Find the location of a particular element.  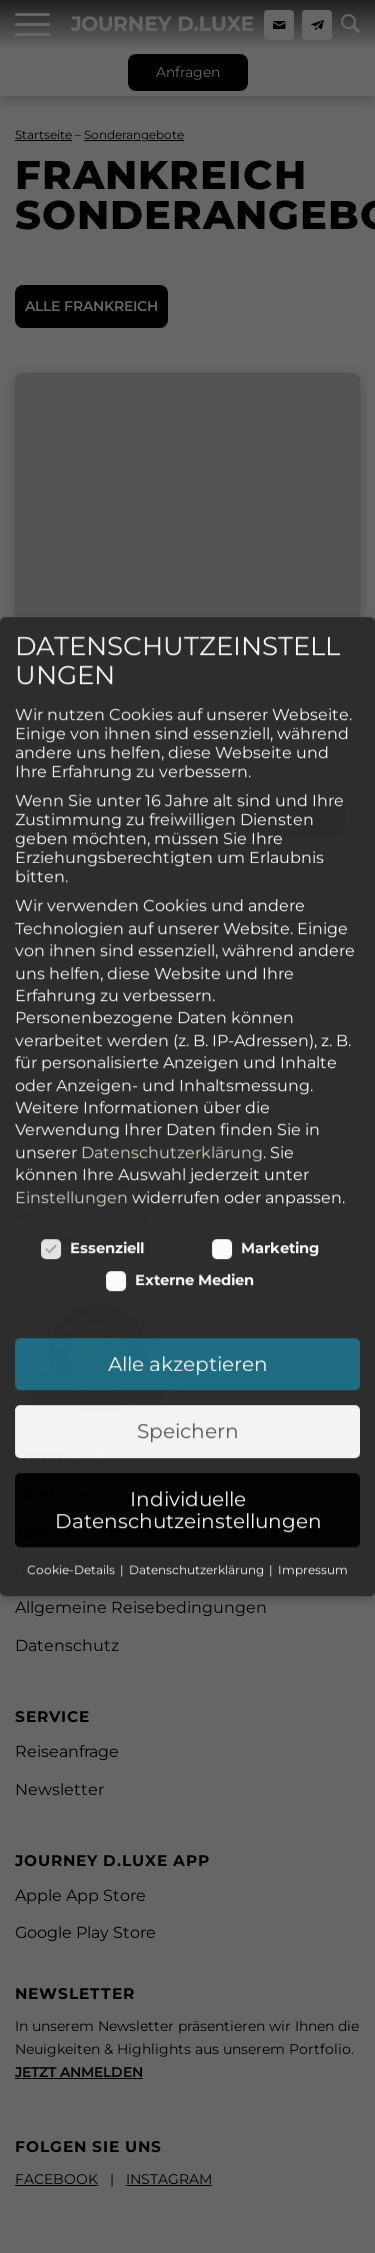

Alle akzeptieren [button] is located at coordinates (188, 1221).